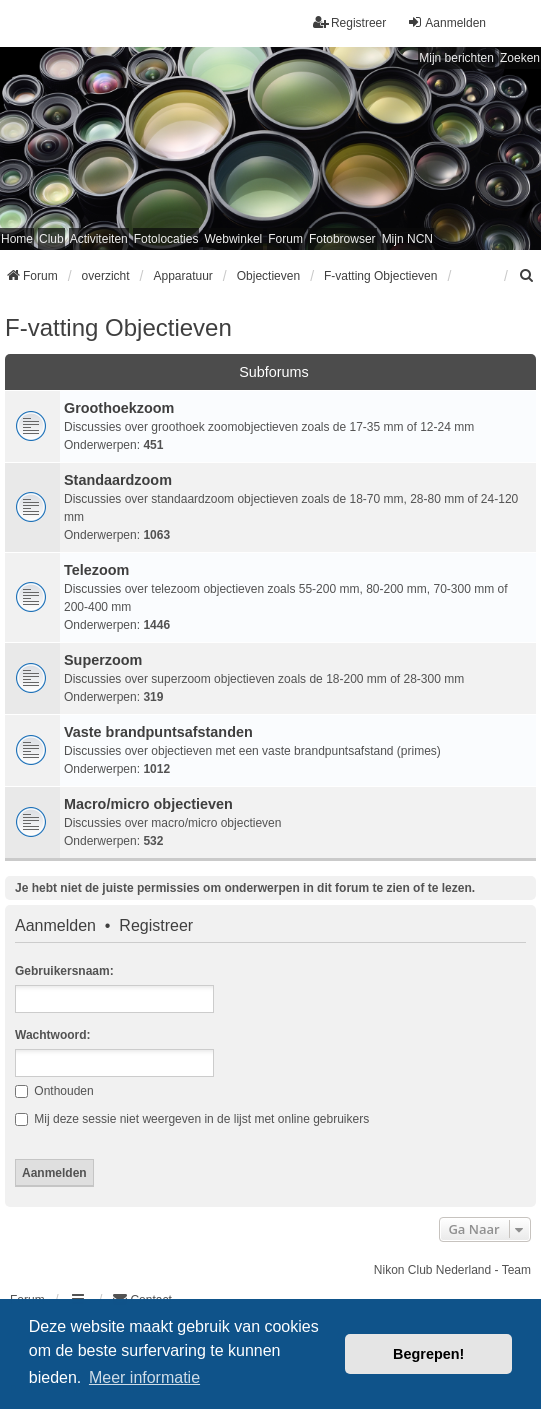  Describe the element at coordinates (144, 1377) in the screenshot. I see `Meer informatie [button]` at that location.